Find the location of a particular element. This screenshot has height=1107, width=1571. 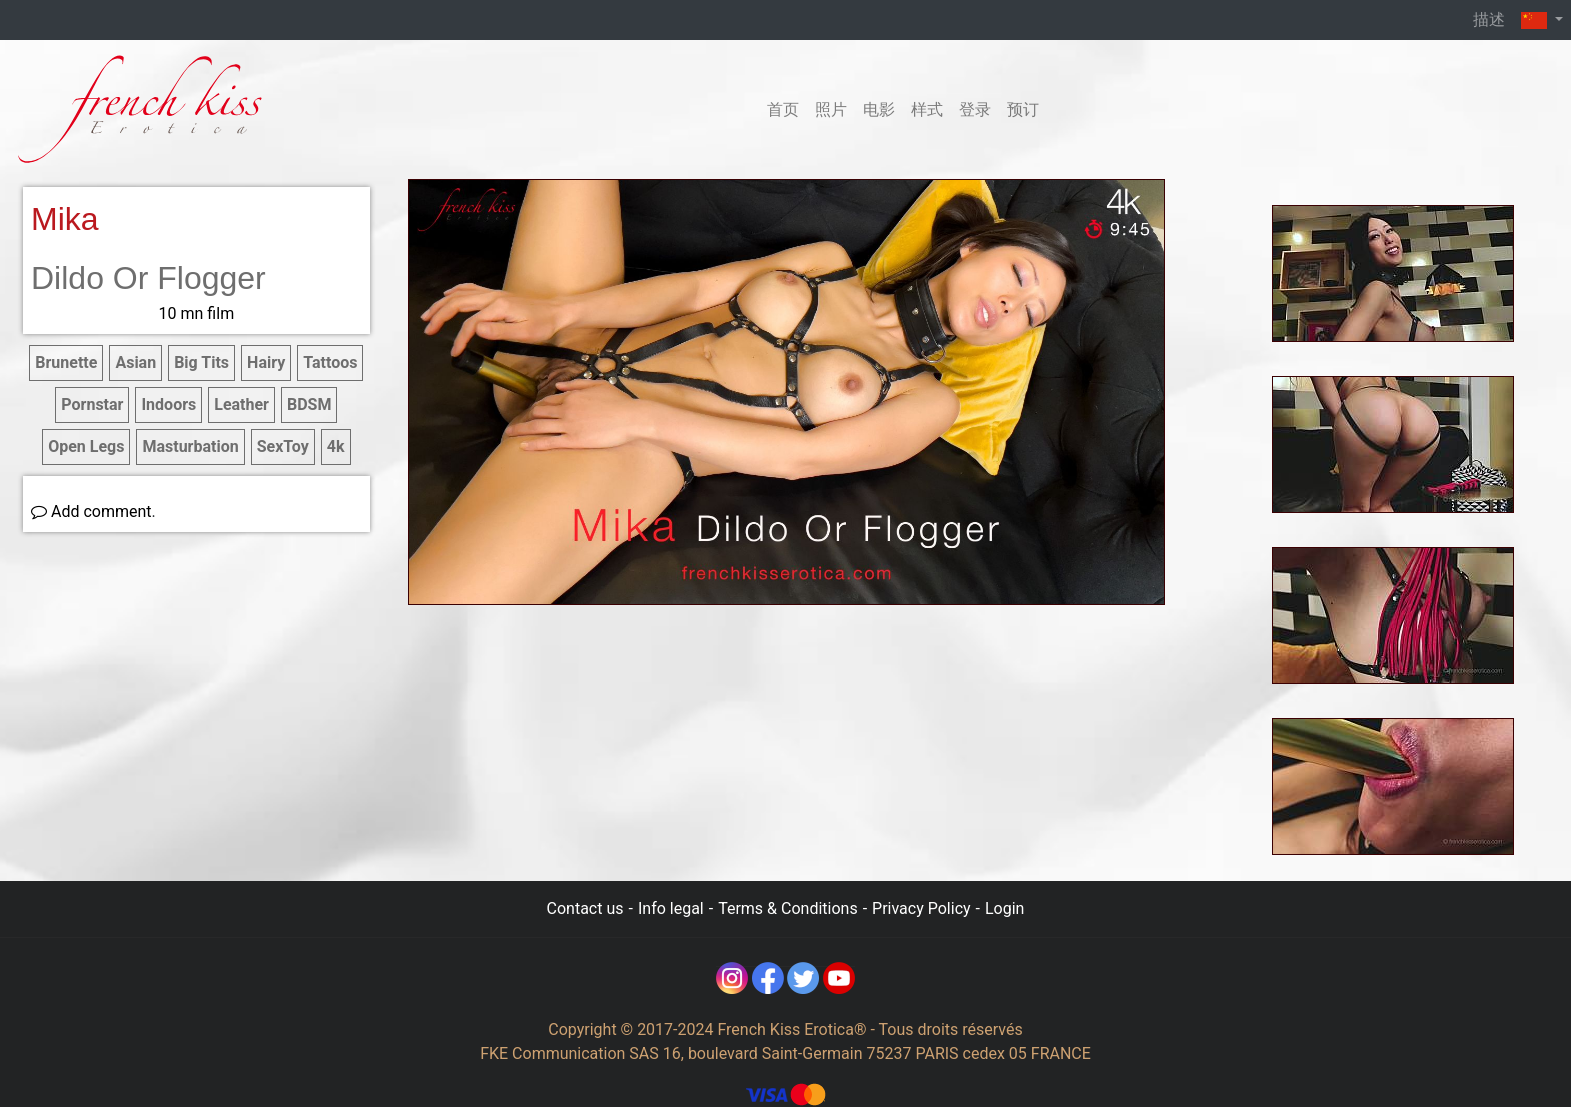

预订 is located at coordinates (1023, 109).